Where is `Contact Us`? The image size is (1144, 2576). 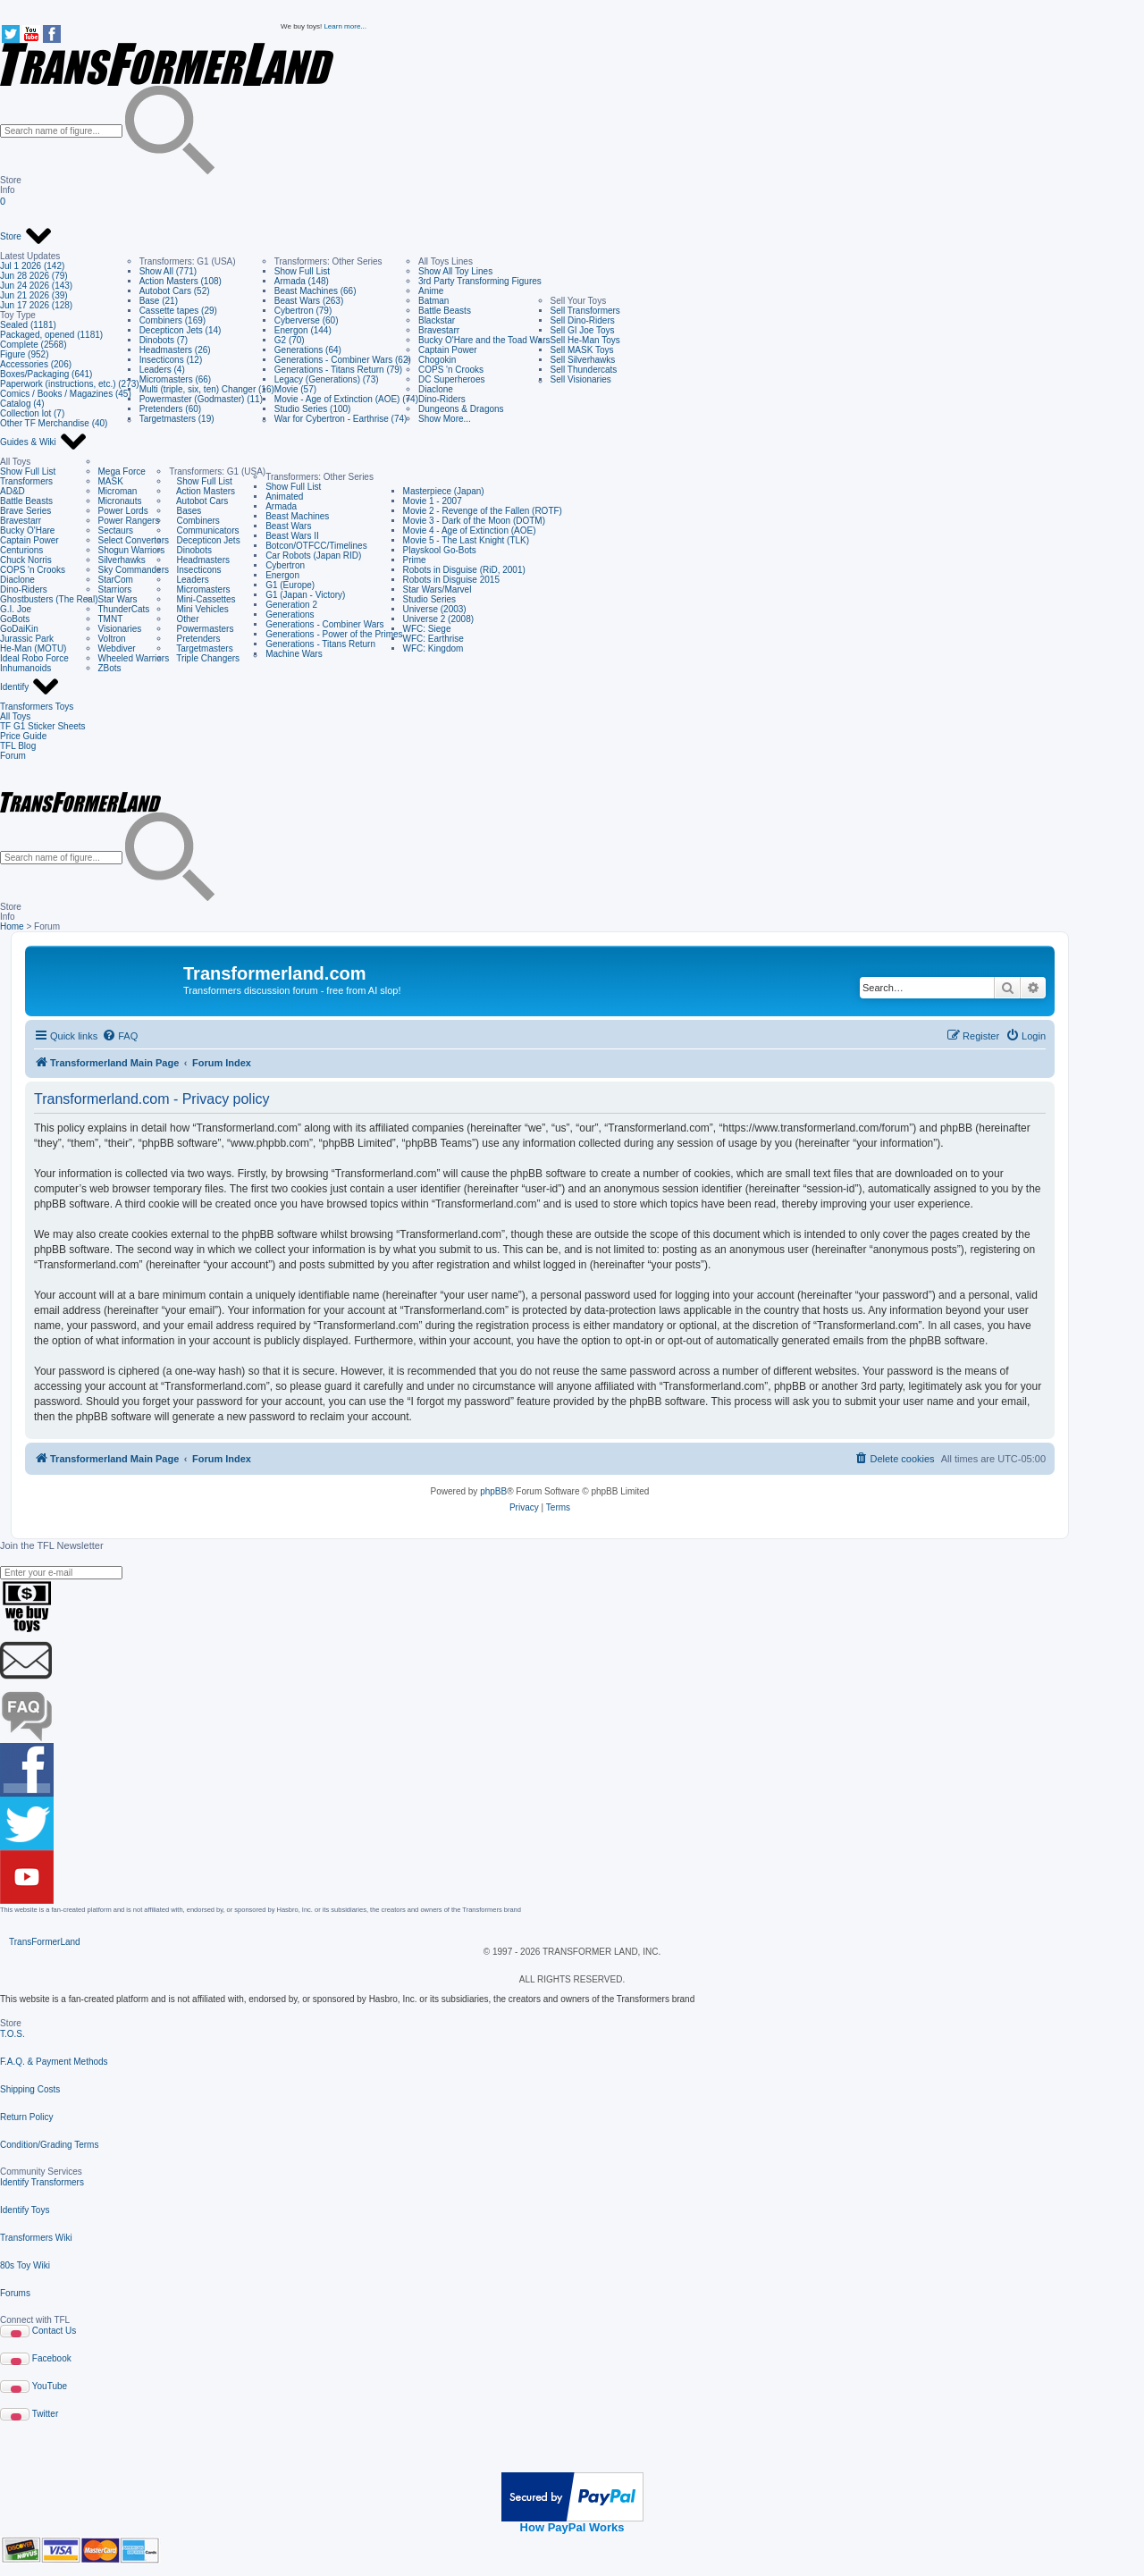 Contact Us is located at coordinates (54, 2331).